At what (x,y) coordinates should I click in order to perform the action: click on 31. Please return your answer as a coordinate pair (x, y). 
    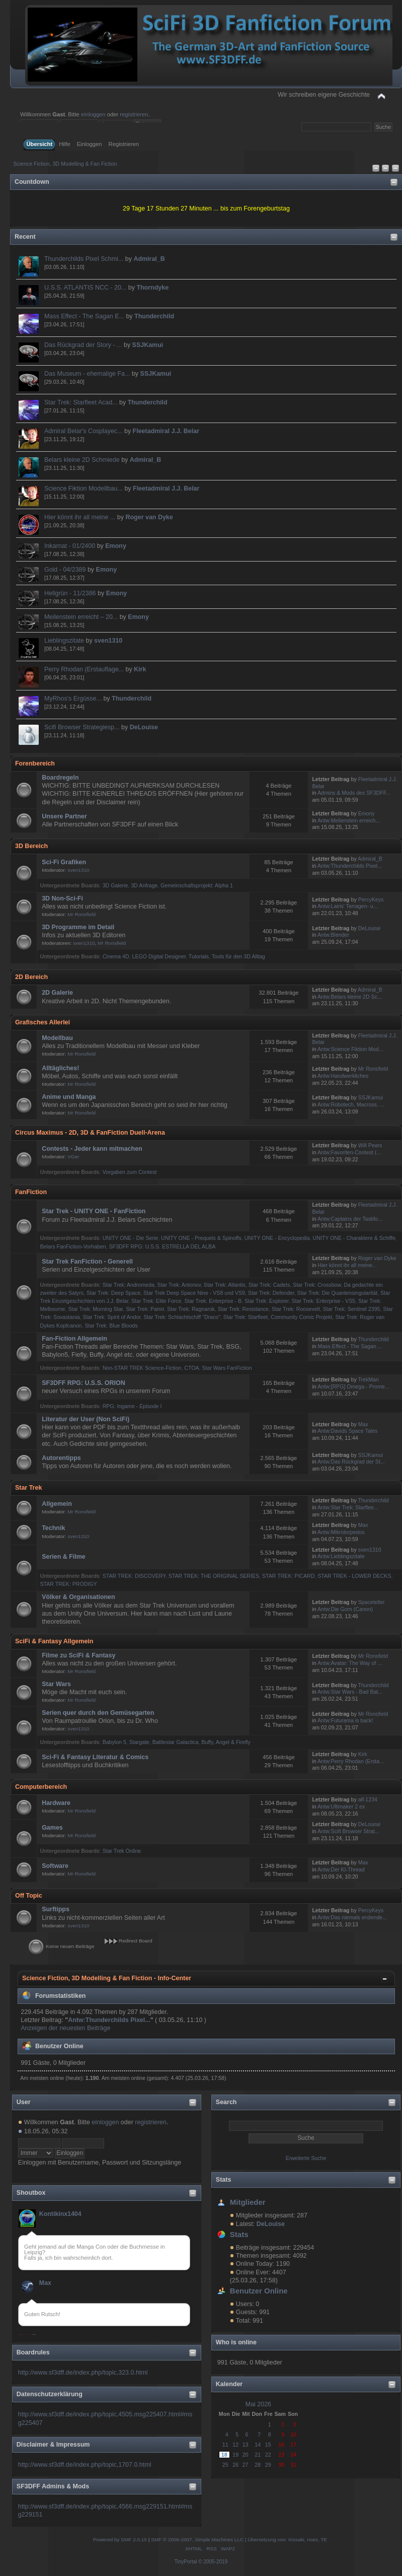
    Looking at the image, I should click on (293, 2465).